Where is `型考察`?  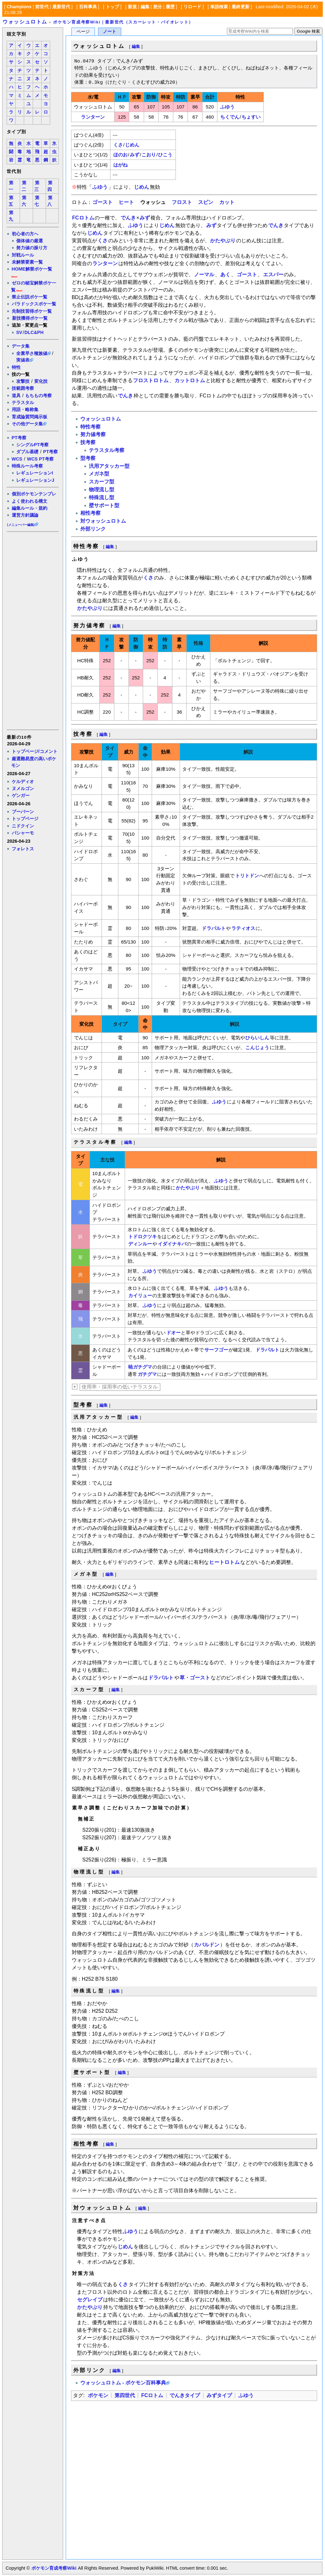
型考察 is located at coordinates (88, 458).